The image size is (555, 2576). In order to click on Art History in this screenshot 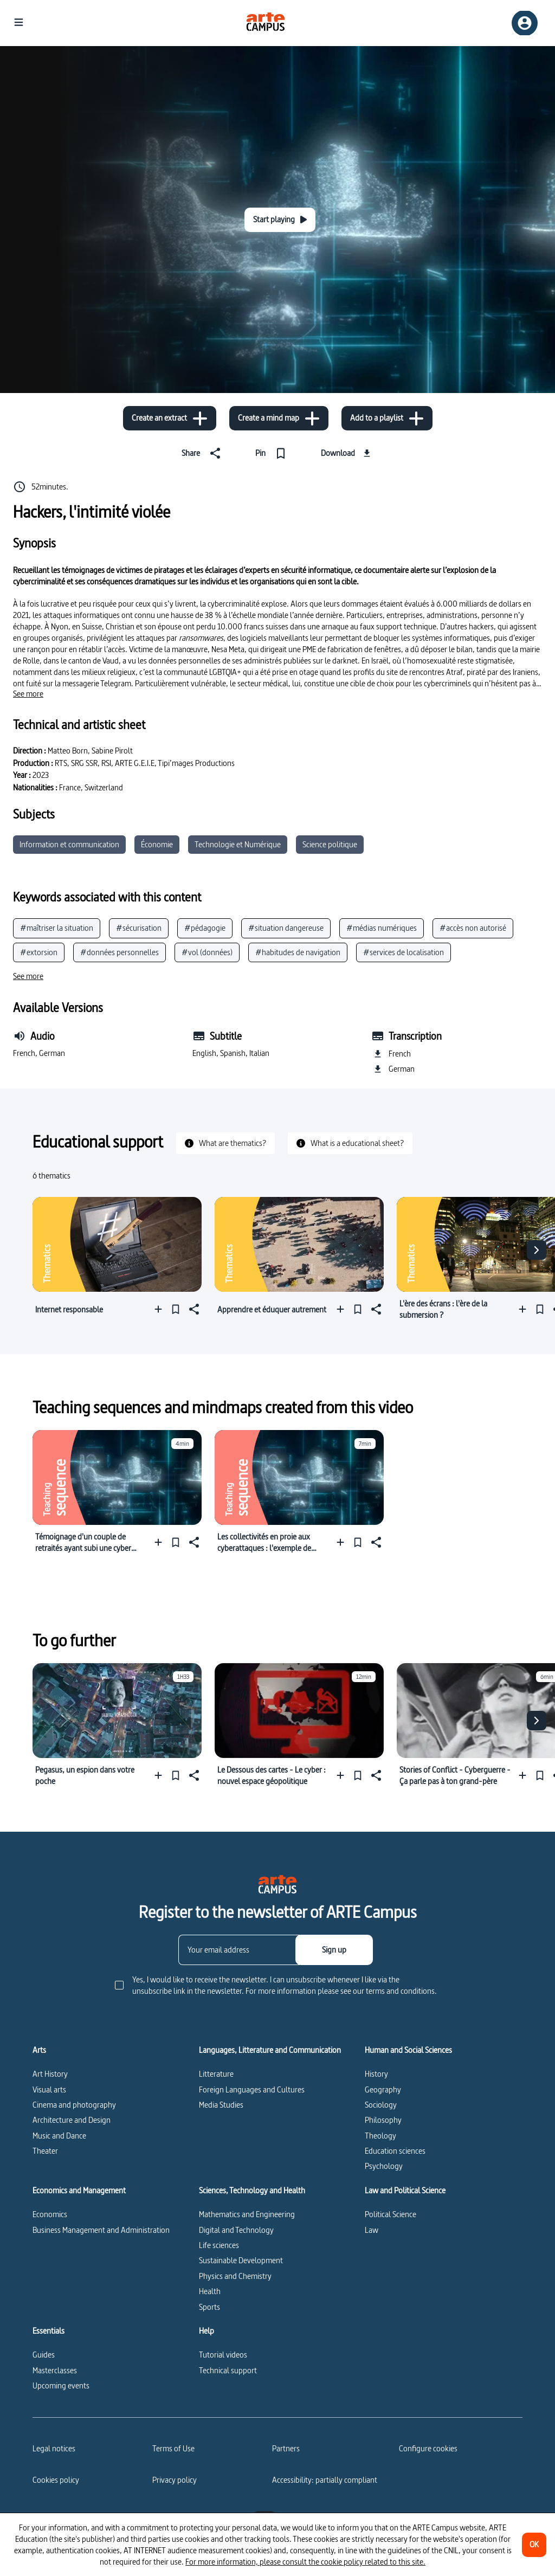, I will do `click(50, 2073)`.